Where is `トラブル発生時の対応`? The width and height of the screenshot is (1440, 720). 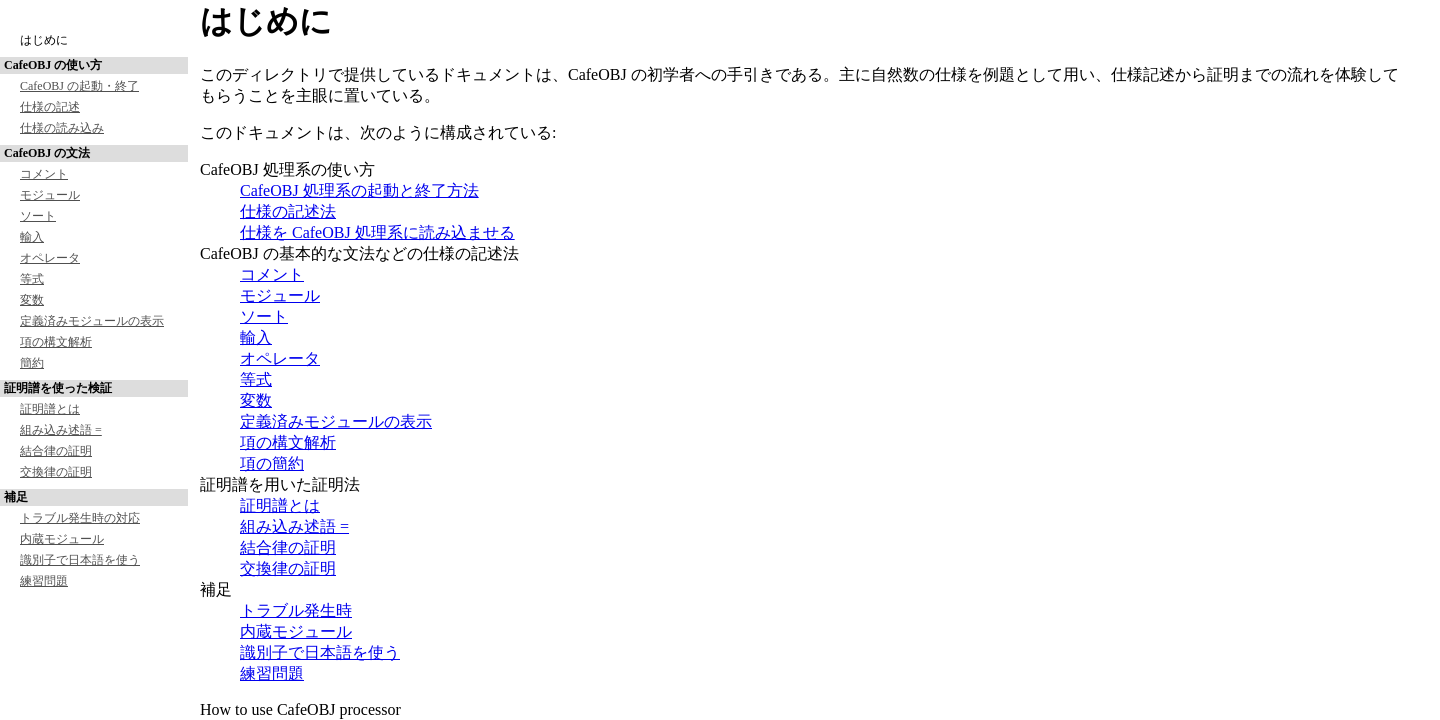 トラブル発生時の対応 is located at coordinates (80, 518).